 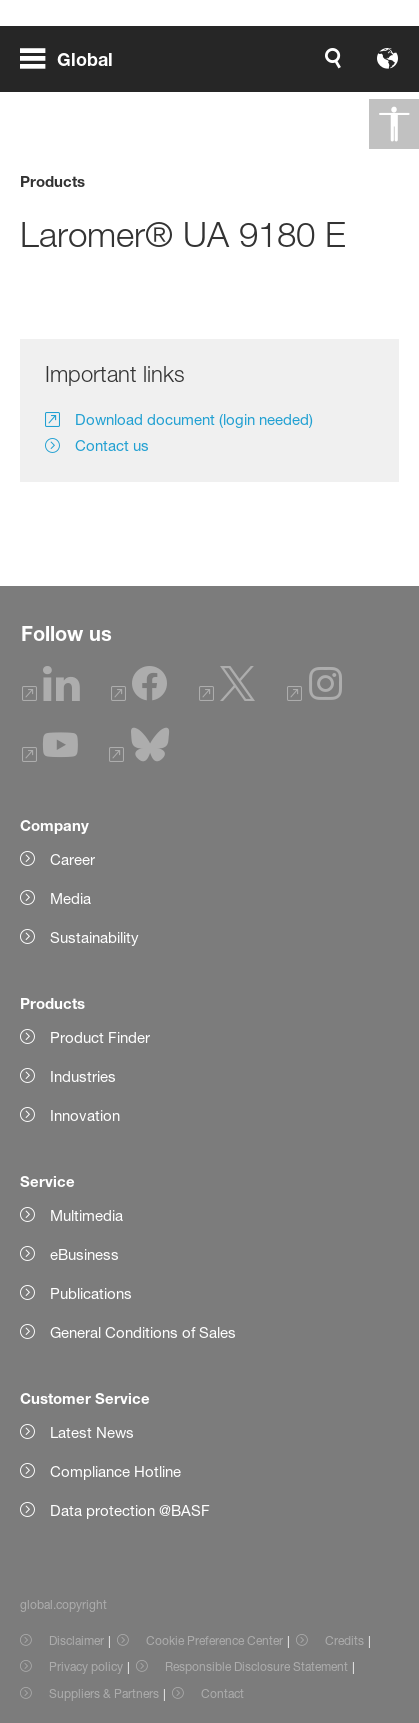 I want to click on Disclaimer [Item link], so click(x=76, y=1640).